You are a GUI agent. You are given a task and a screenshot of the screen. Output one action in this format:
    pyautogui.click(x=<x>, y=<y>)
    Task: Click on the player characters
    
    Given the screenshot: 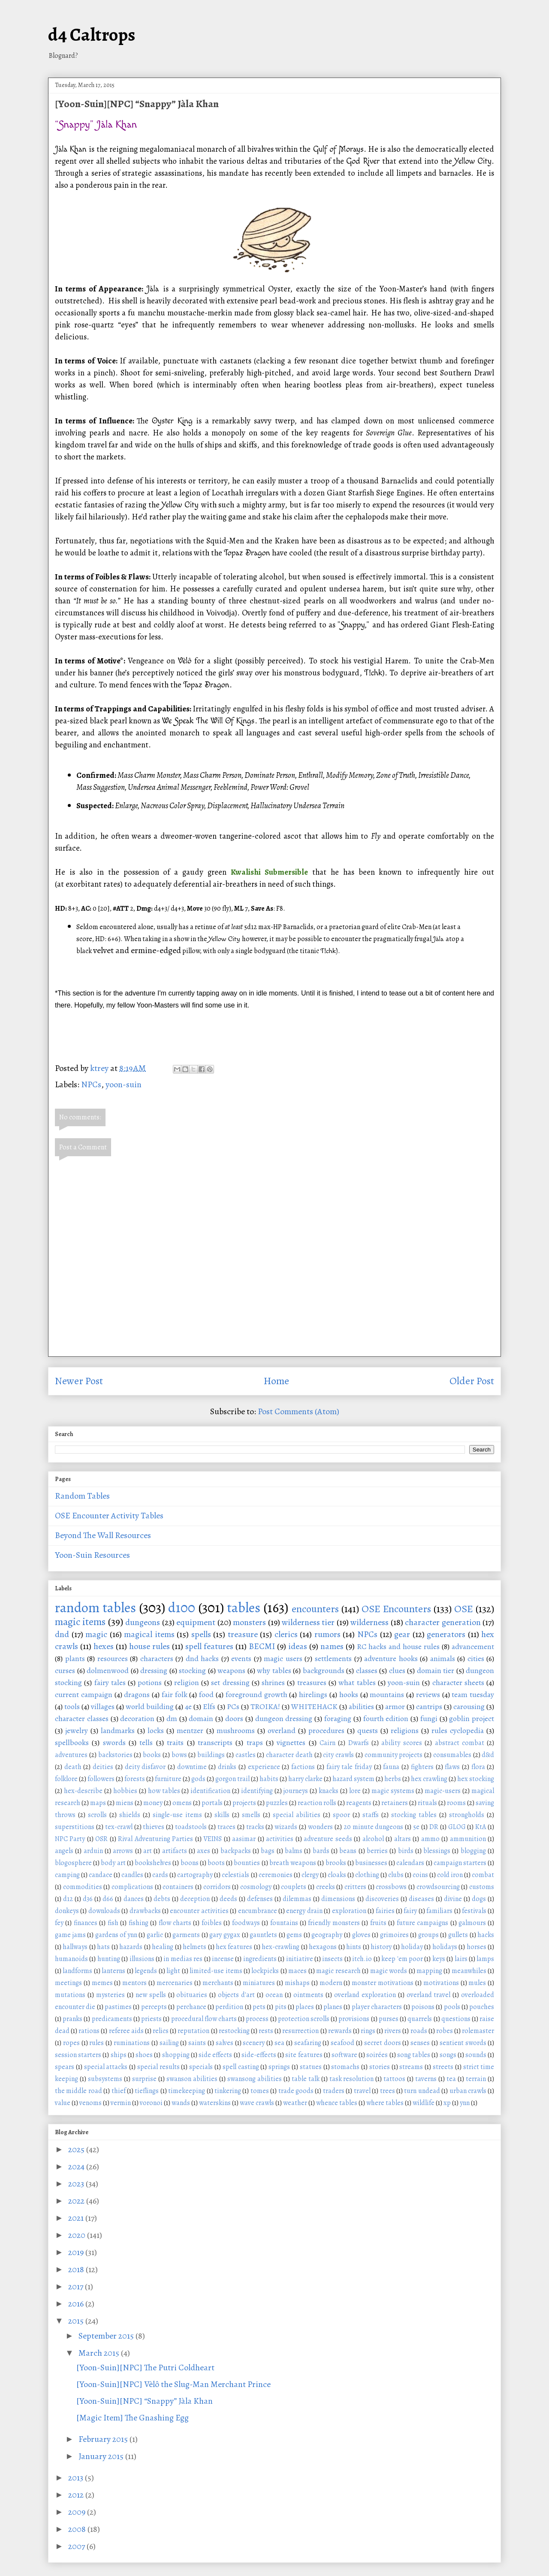 What is the action you would take?
    pyautogui.click(x=377, y=2007)
    